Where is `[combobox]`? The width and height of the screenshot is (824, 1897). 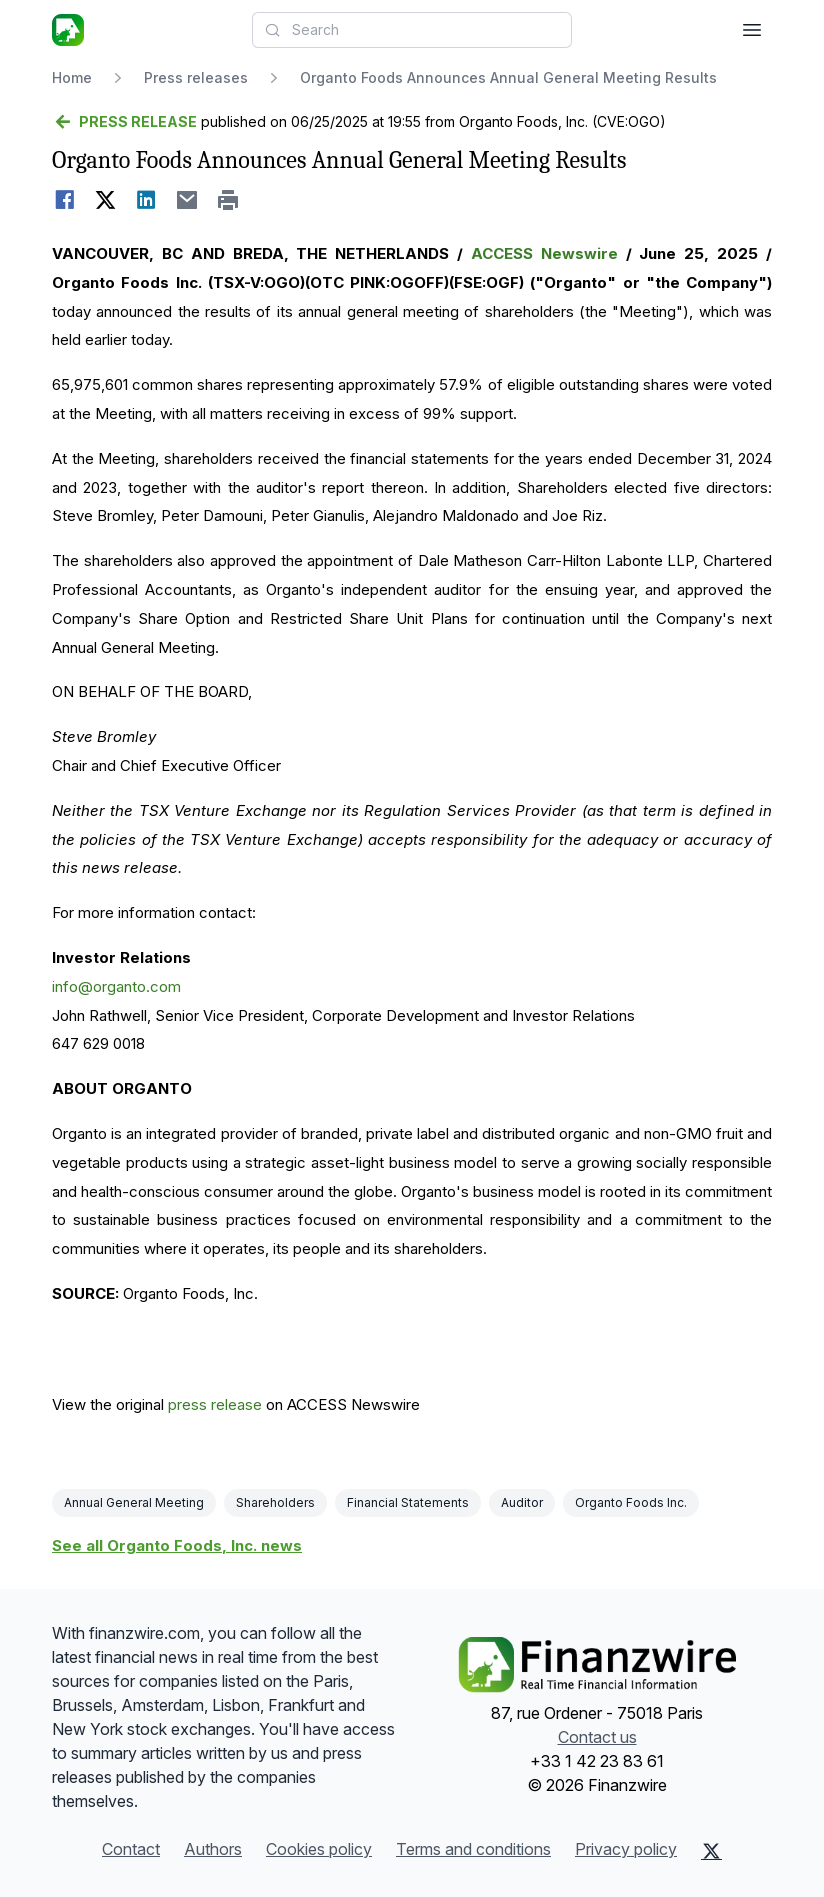 [combobox] is located at coordinates (412, 30).